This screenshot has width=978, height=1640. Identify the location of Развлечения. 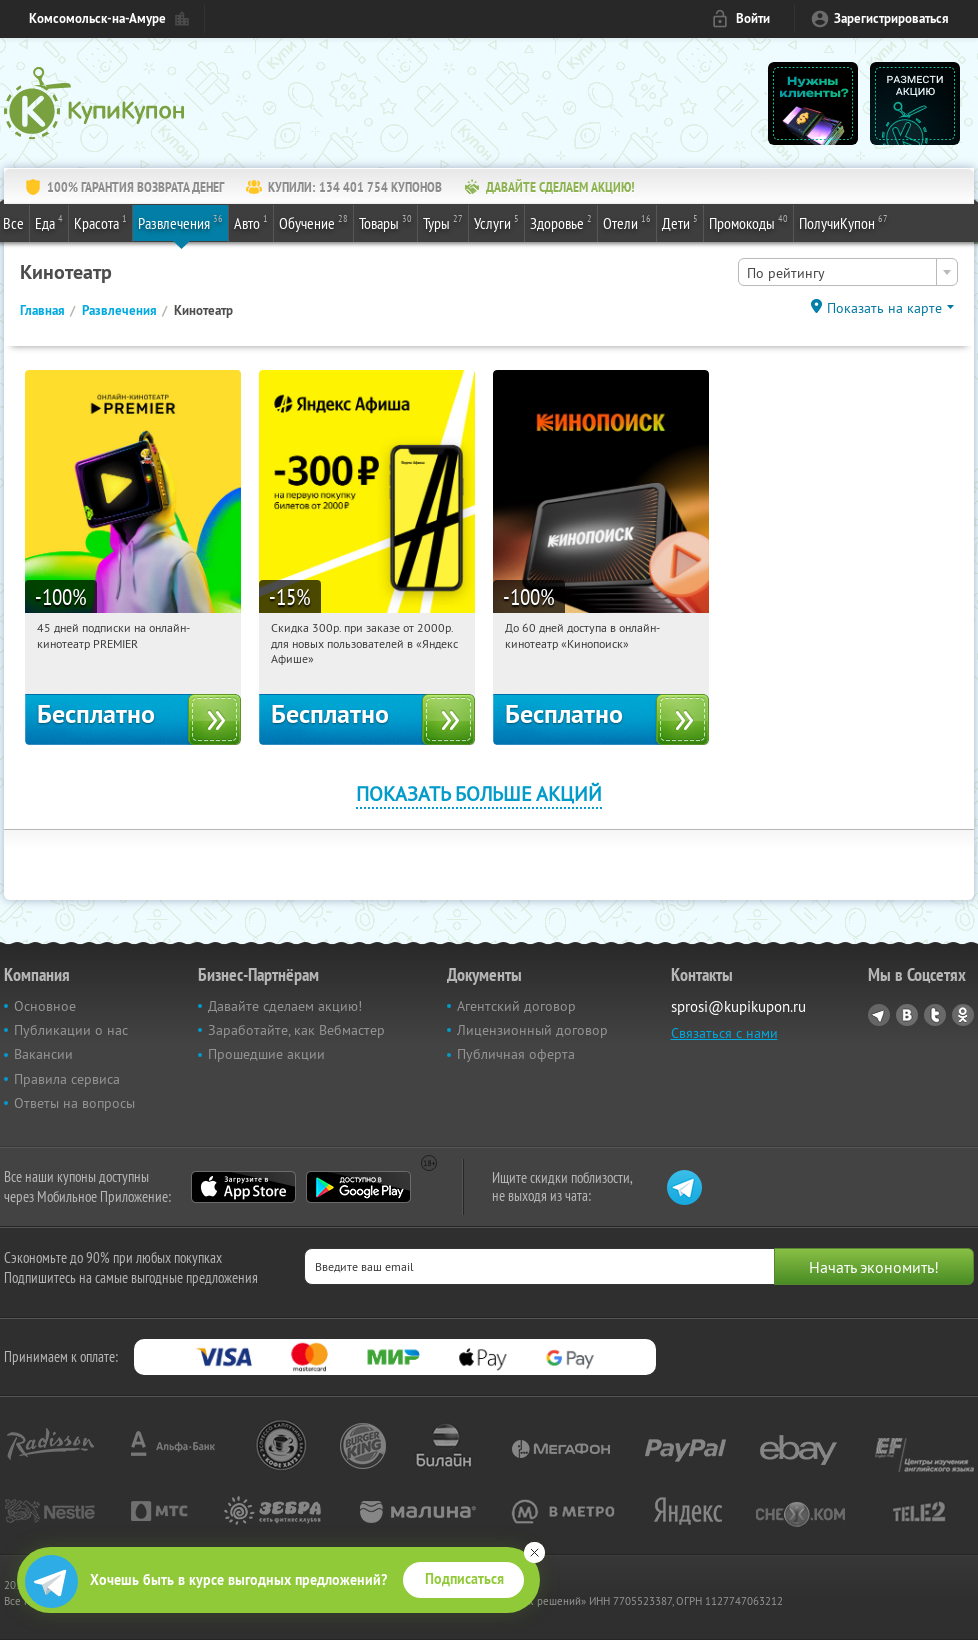
(180, 222).